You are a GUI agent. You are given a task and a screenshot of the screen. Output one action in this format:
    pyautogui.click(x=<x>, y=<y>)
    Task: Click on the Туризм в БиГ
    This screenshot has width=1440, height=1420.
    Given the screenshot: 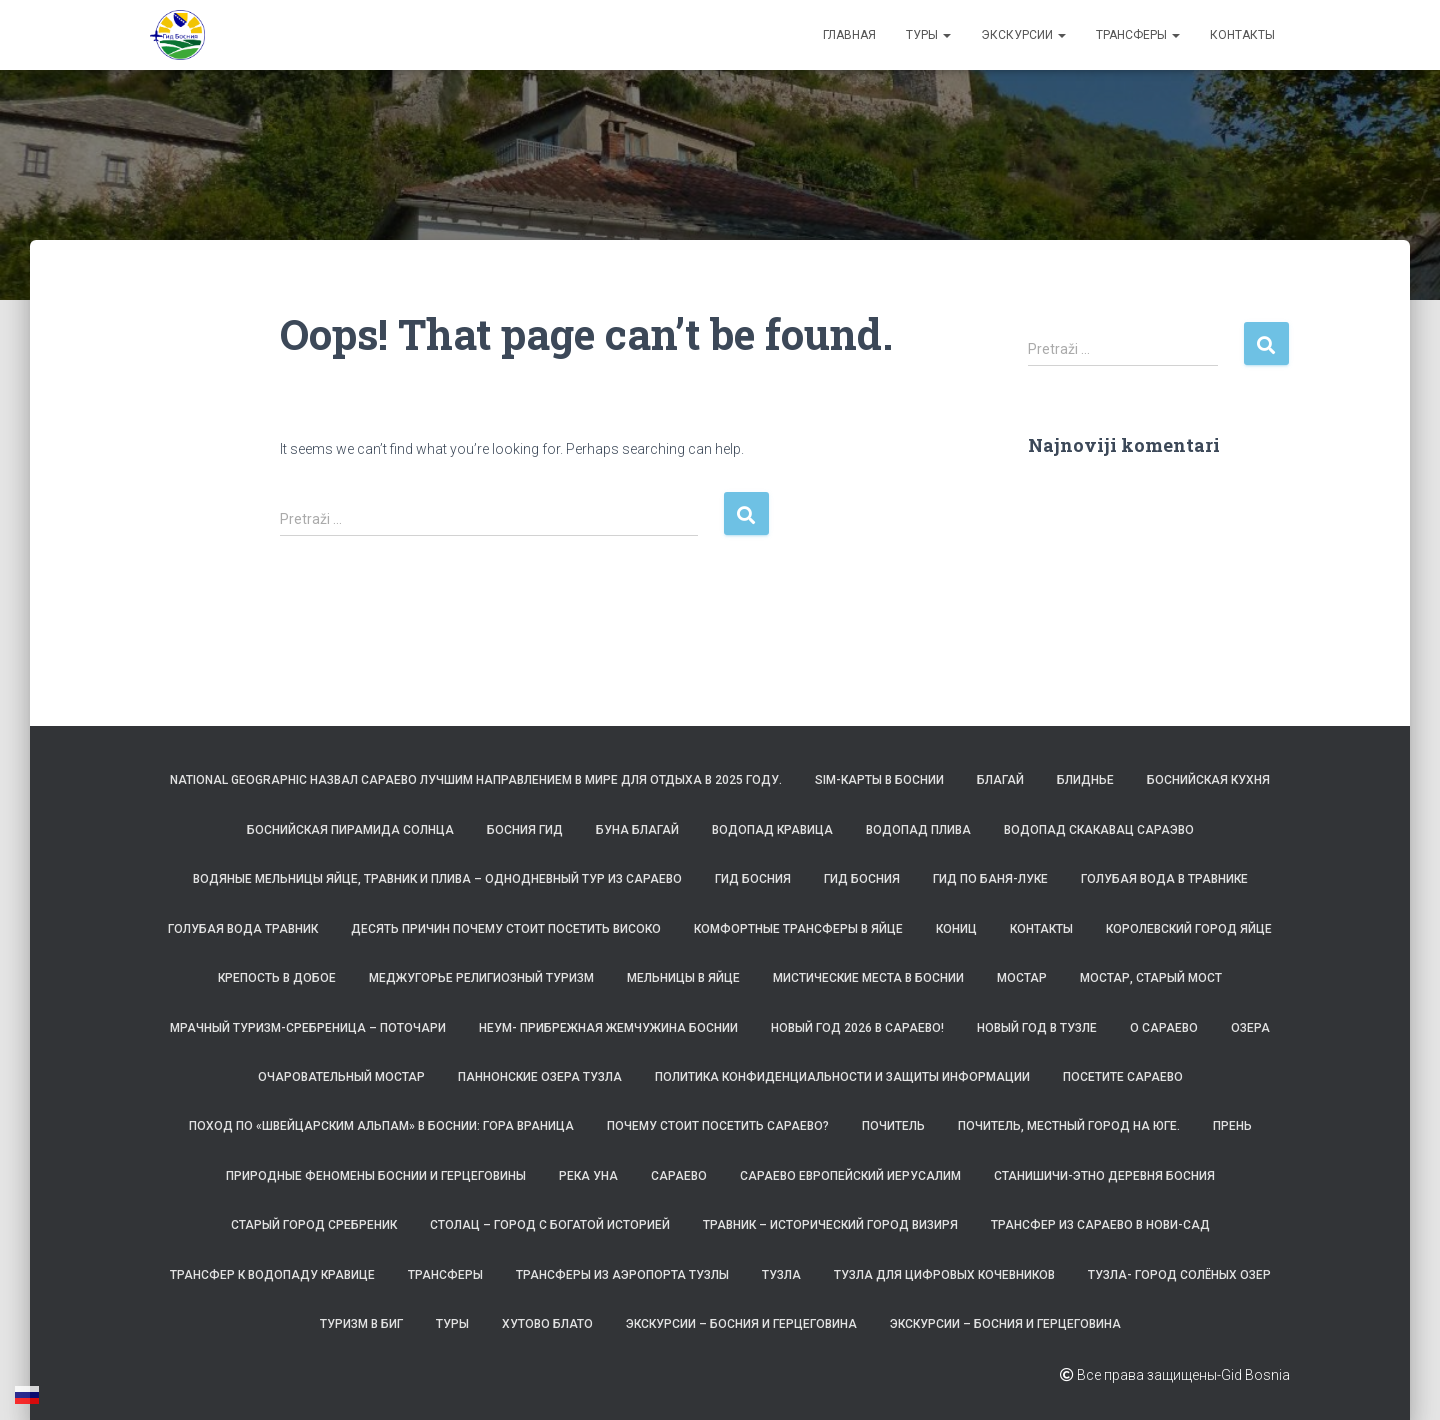 What is the action you would take?
    pyautogui.click(x=361, y=1324)
    